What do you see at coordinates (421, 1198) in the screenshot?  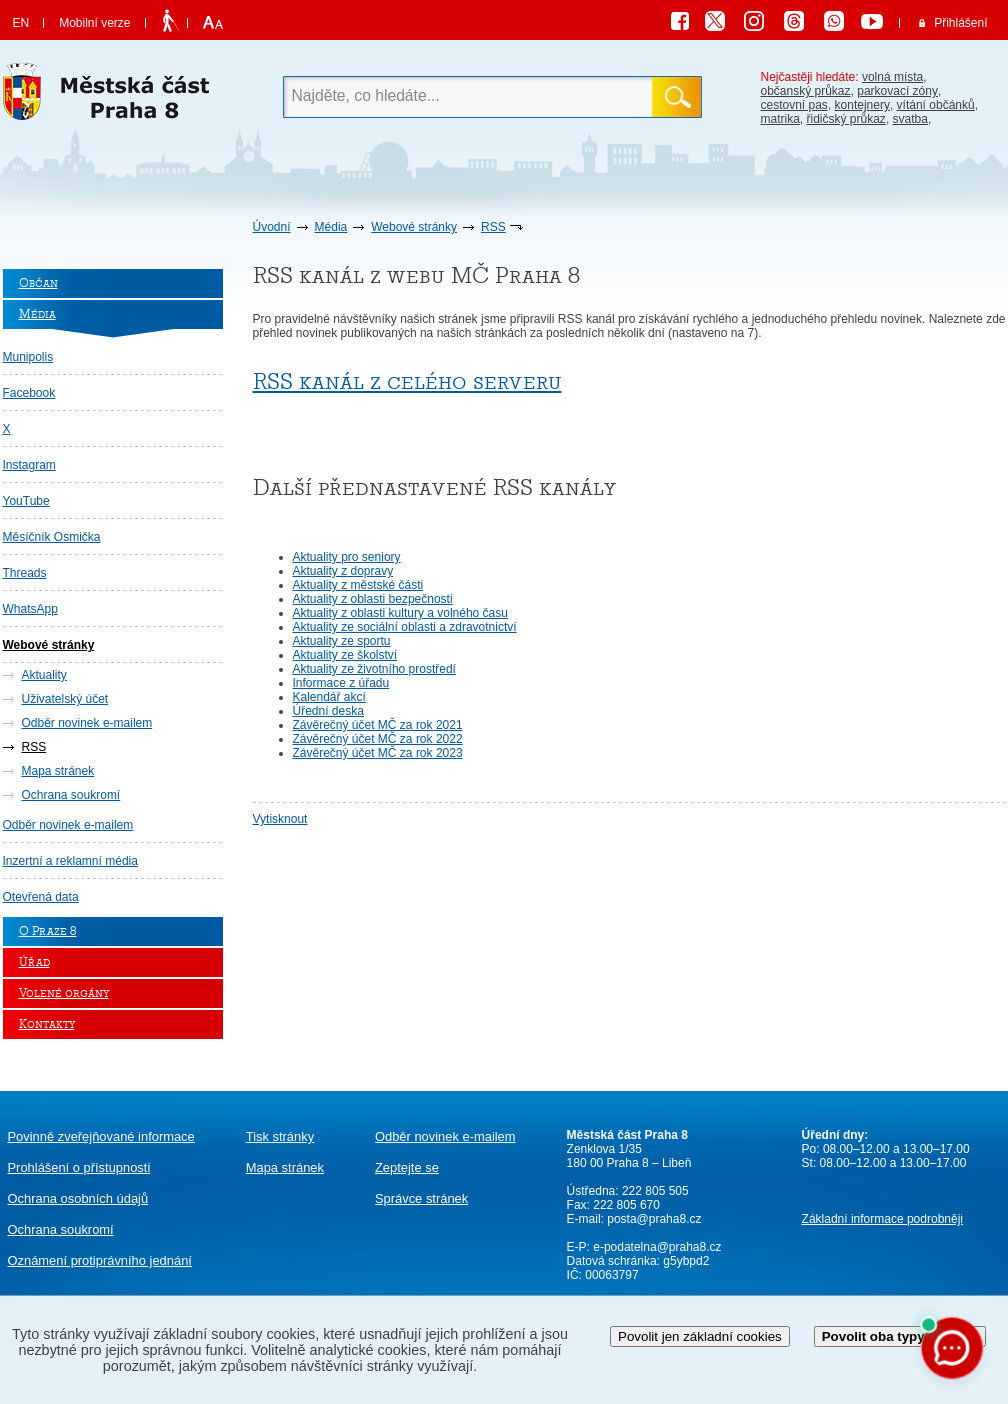 I see `Správce stránek` at bounding box center [421, 1198].